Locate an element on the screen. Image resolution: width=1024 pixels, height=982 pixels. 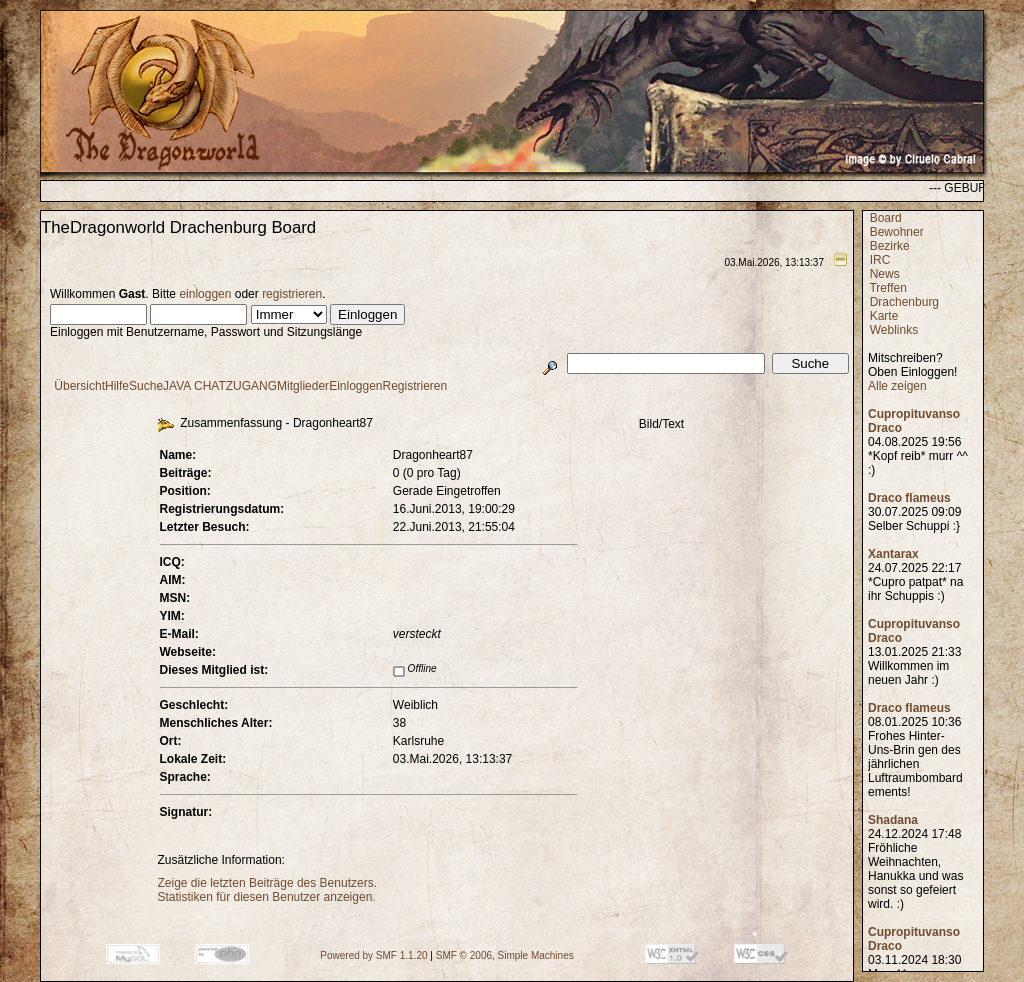
registrieren is located at coordinates (292, 294).